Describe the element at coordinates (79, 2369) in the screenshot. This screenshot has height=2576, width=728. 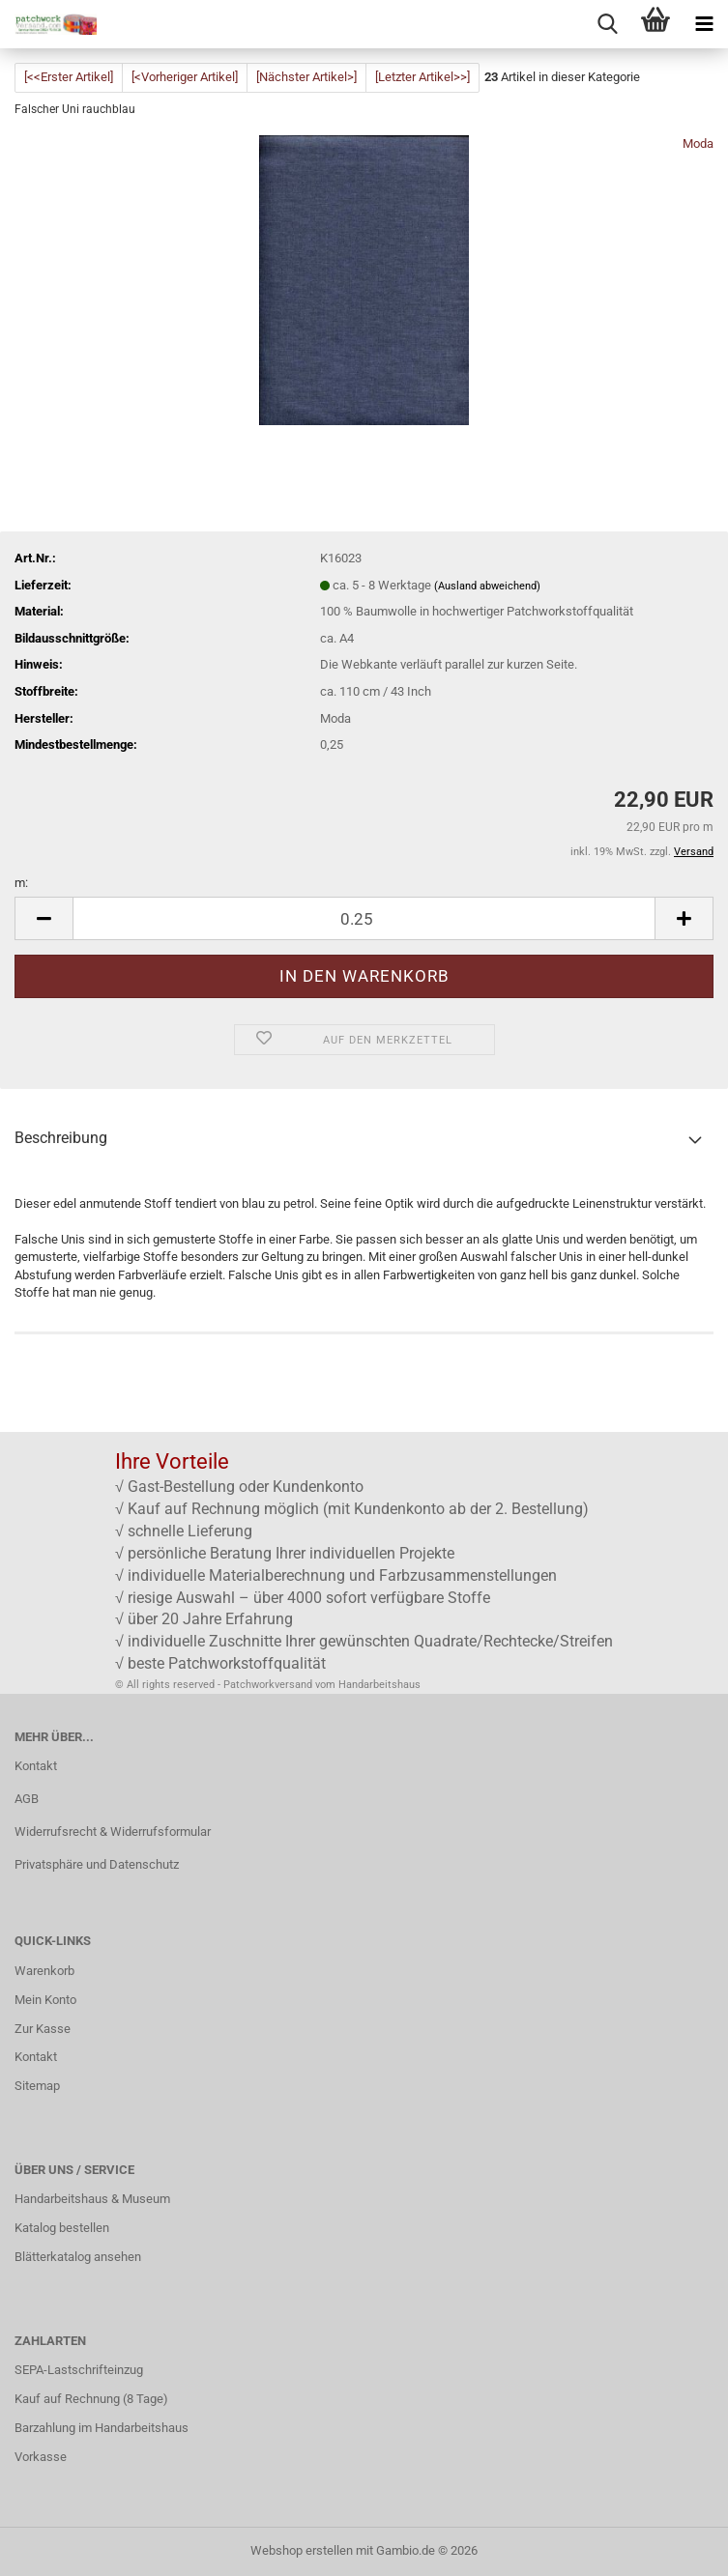
I see `SEPA-Lastschrifteinzug` at that location.